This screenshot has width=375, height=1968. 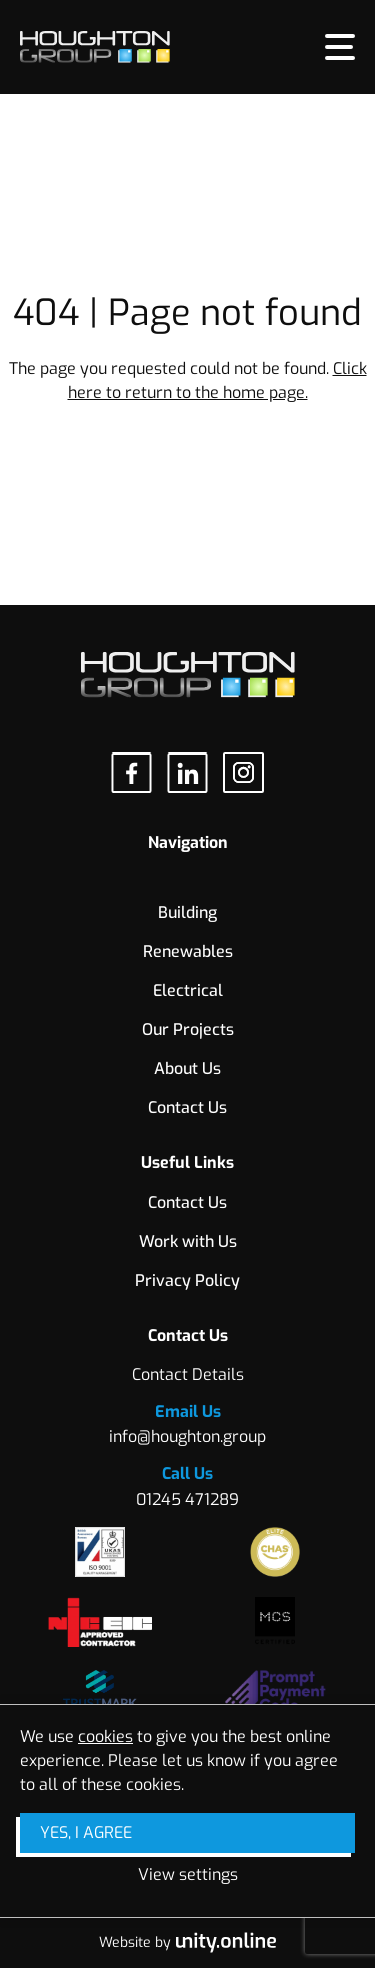 What do you see at coordinates (187, 1068) in the screenshot?
I see `About Us` at bounding box center [187, 1068].